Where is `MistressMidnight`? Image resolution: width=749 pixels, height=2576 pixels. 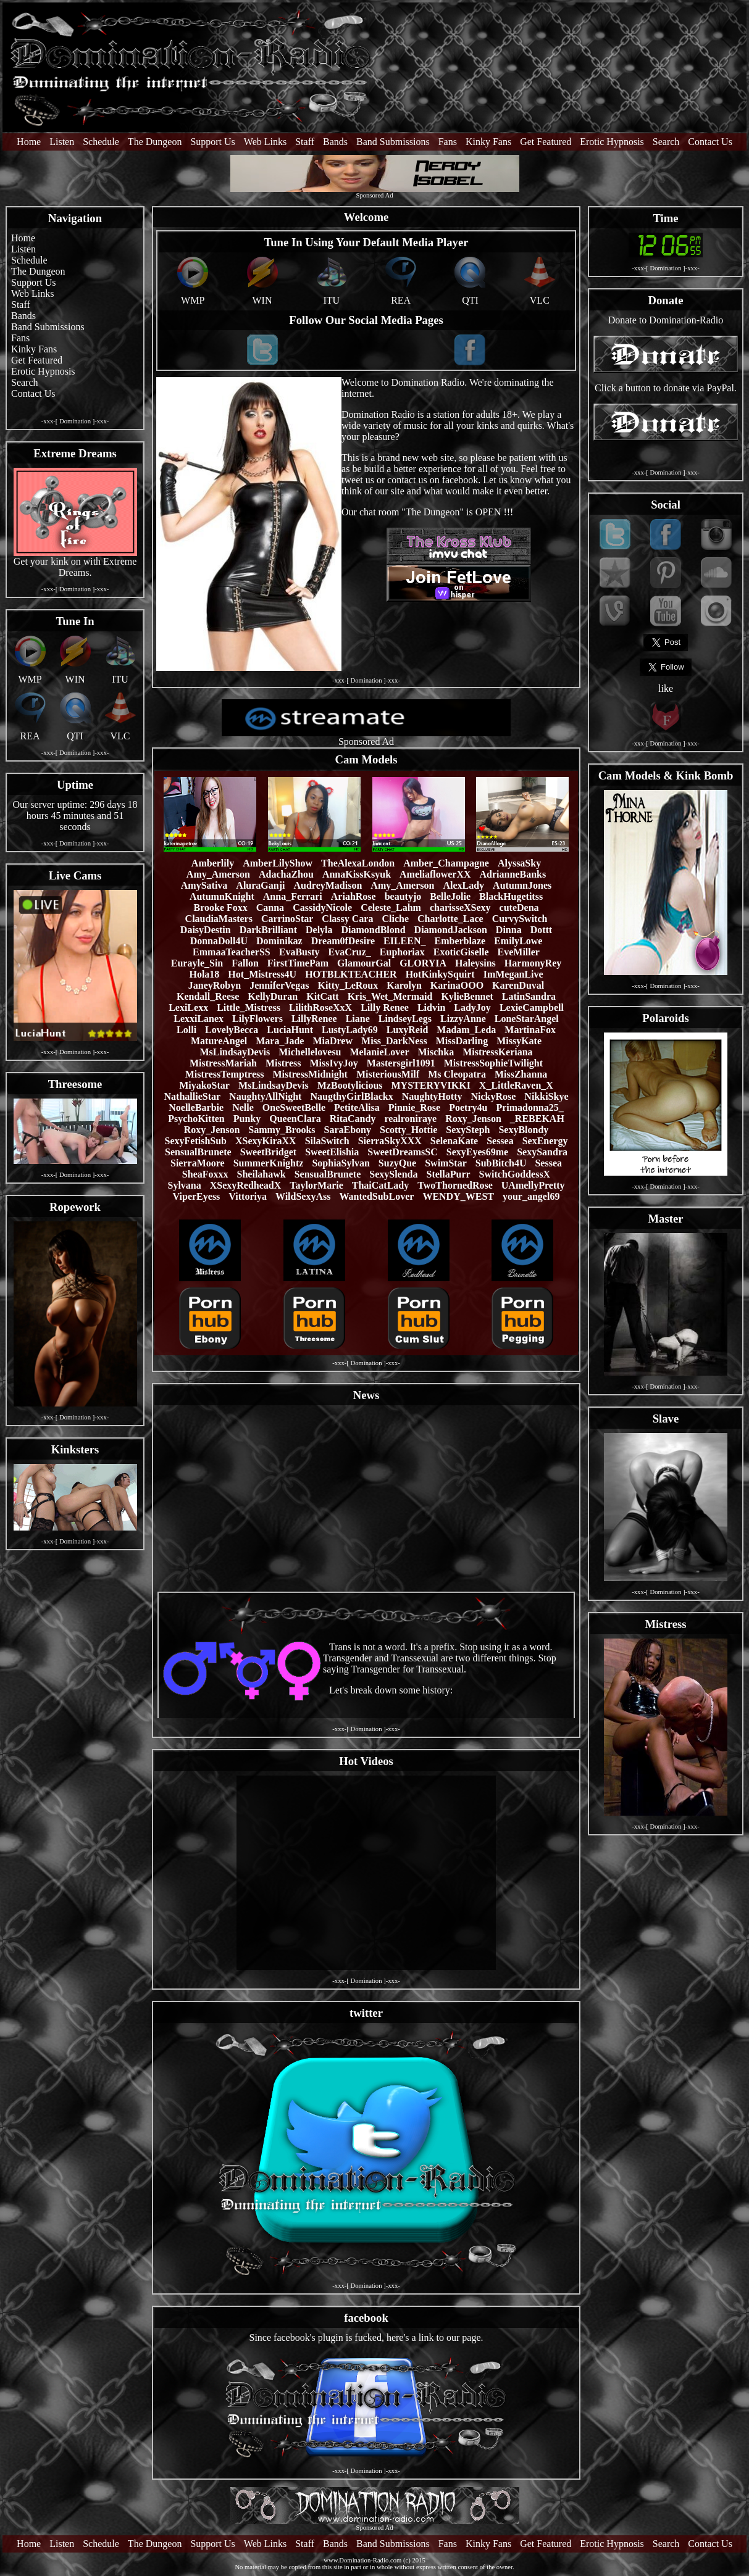
MistressMidnight is located at coordinates (309, 1074).